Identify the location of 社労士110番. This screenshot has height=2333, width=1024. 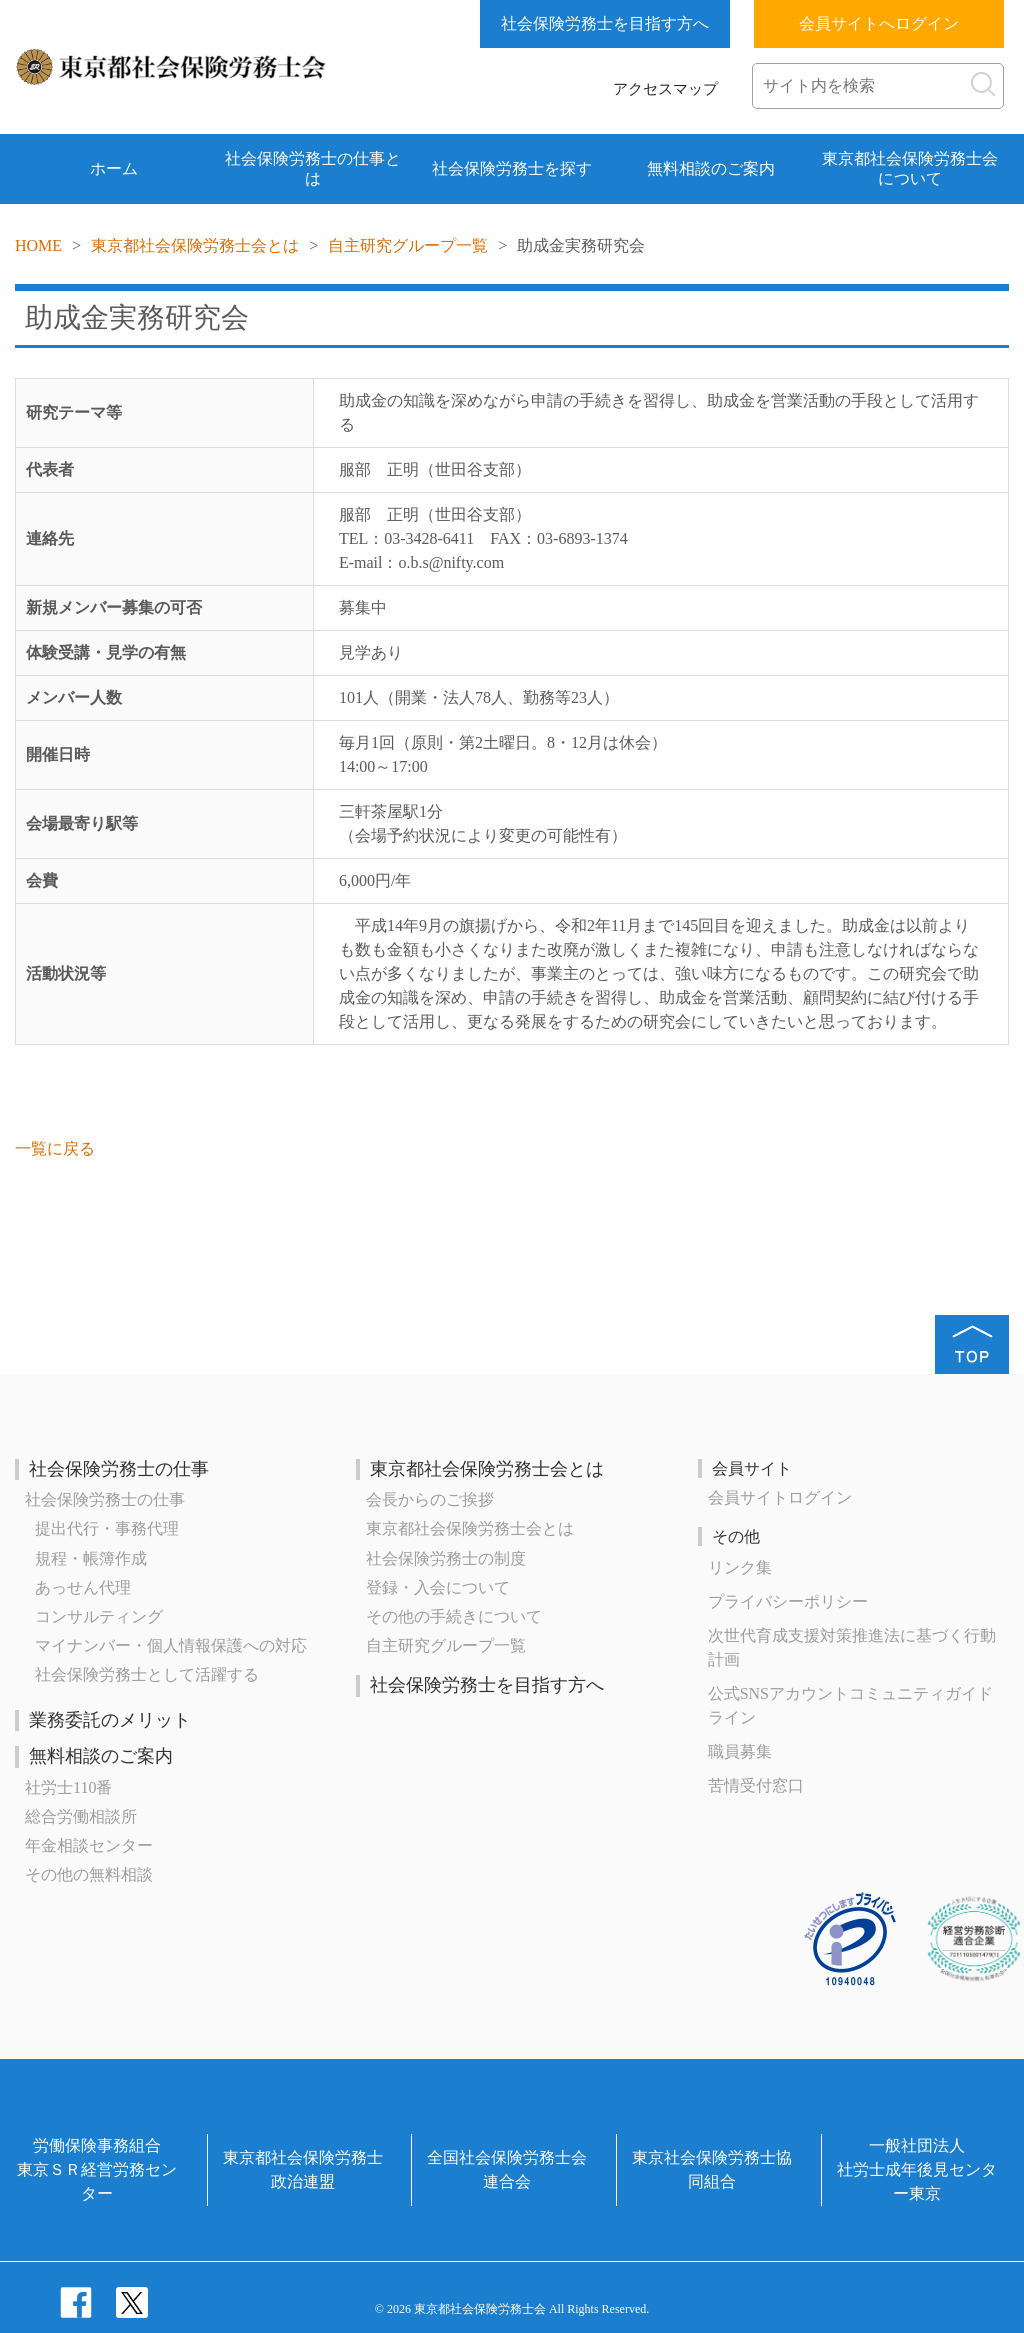
(68, 1787).